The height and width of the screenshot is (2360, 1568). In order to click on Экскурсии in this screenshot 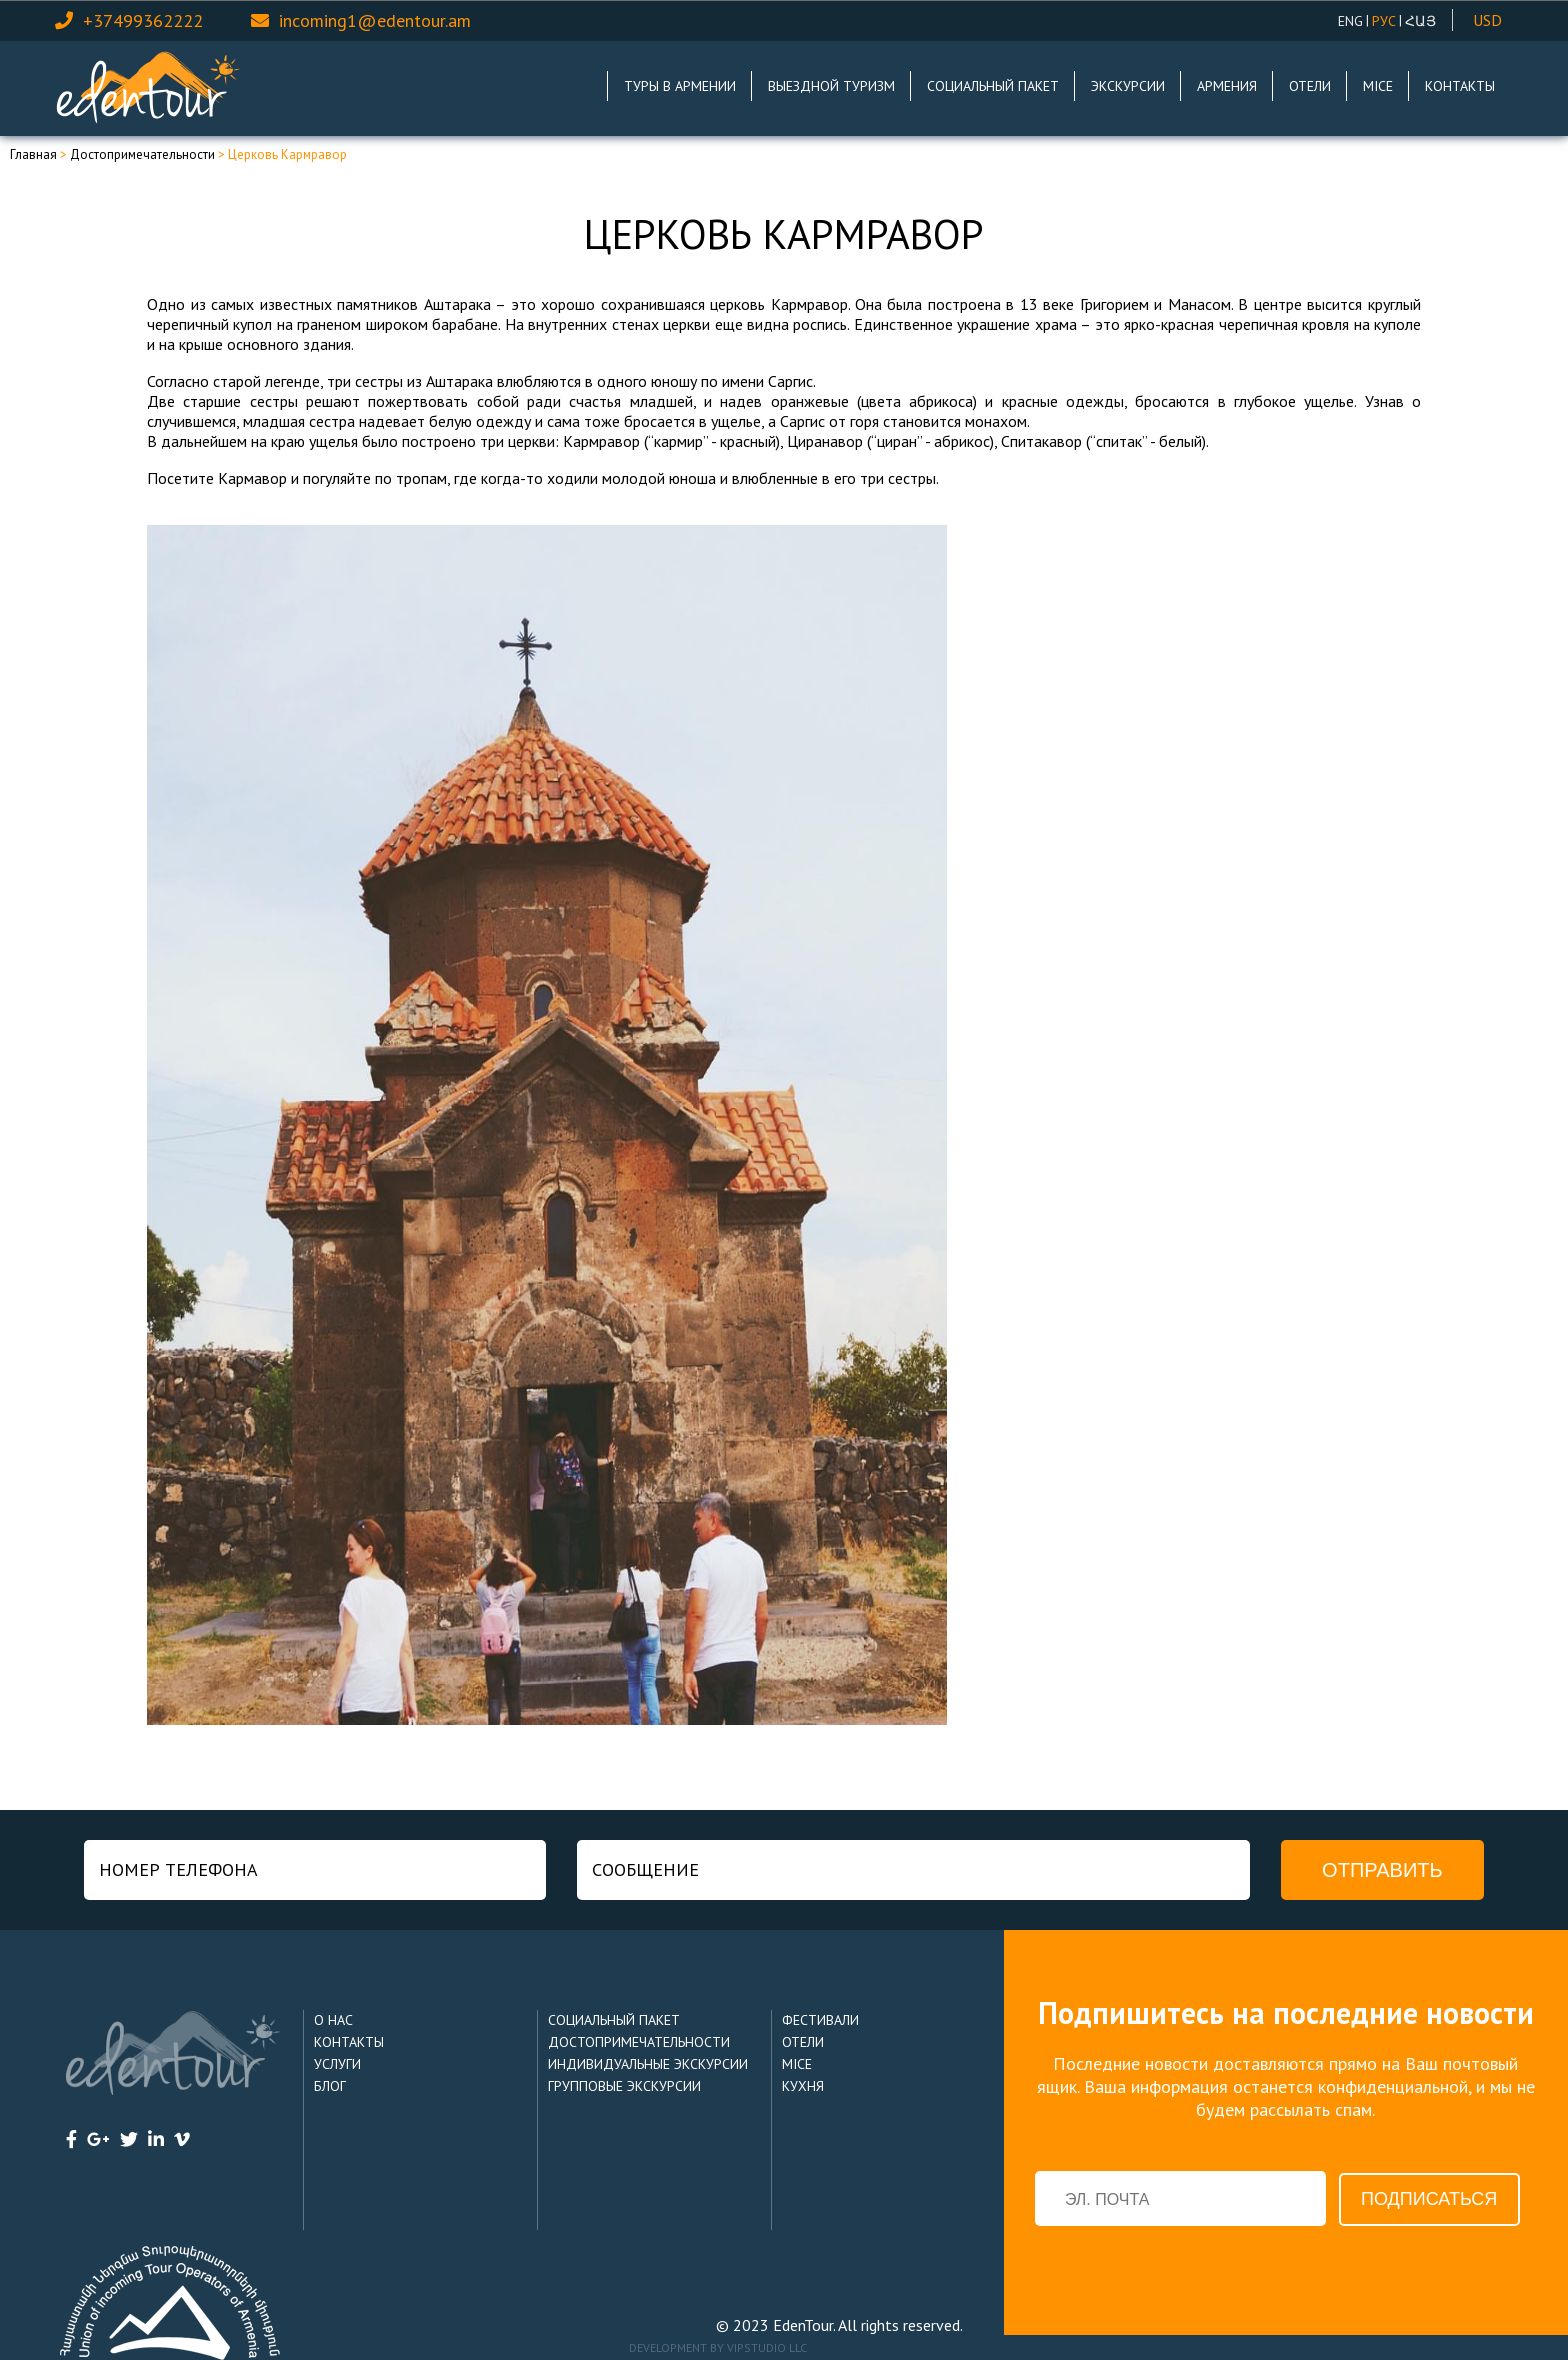, I will do `click(1128, 86)`.